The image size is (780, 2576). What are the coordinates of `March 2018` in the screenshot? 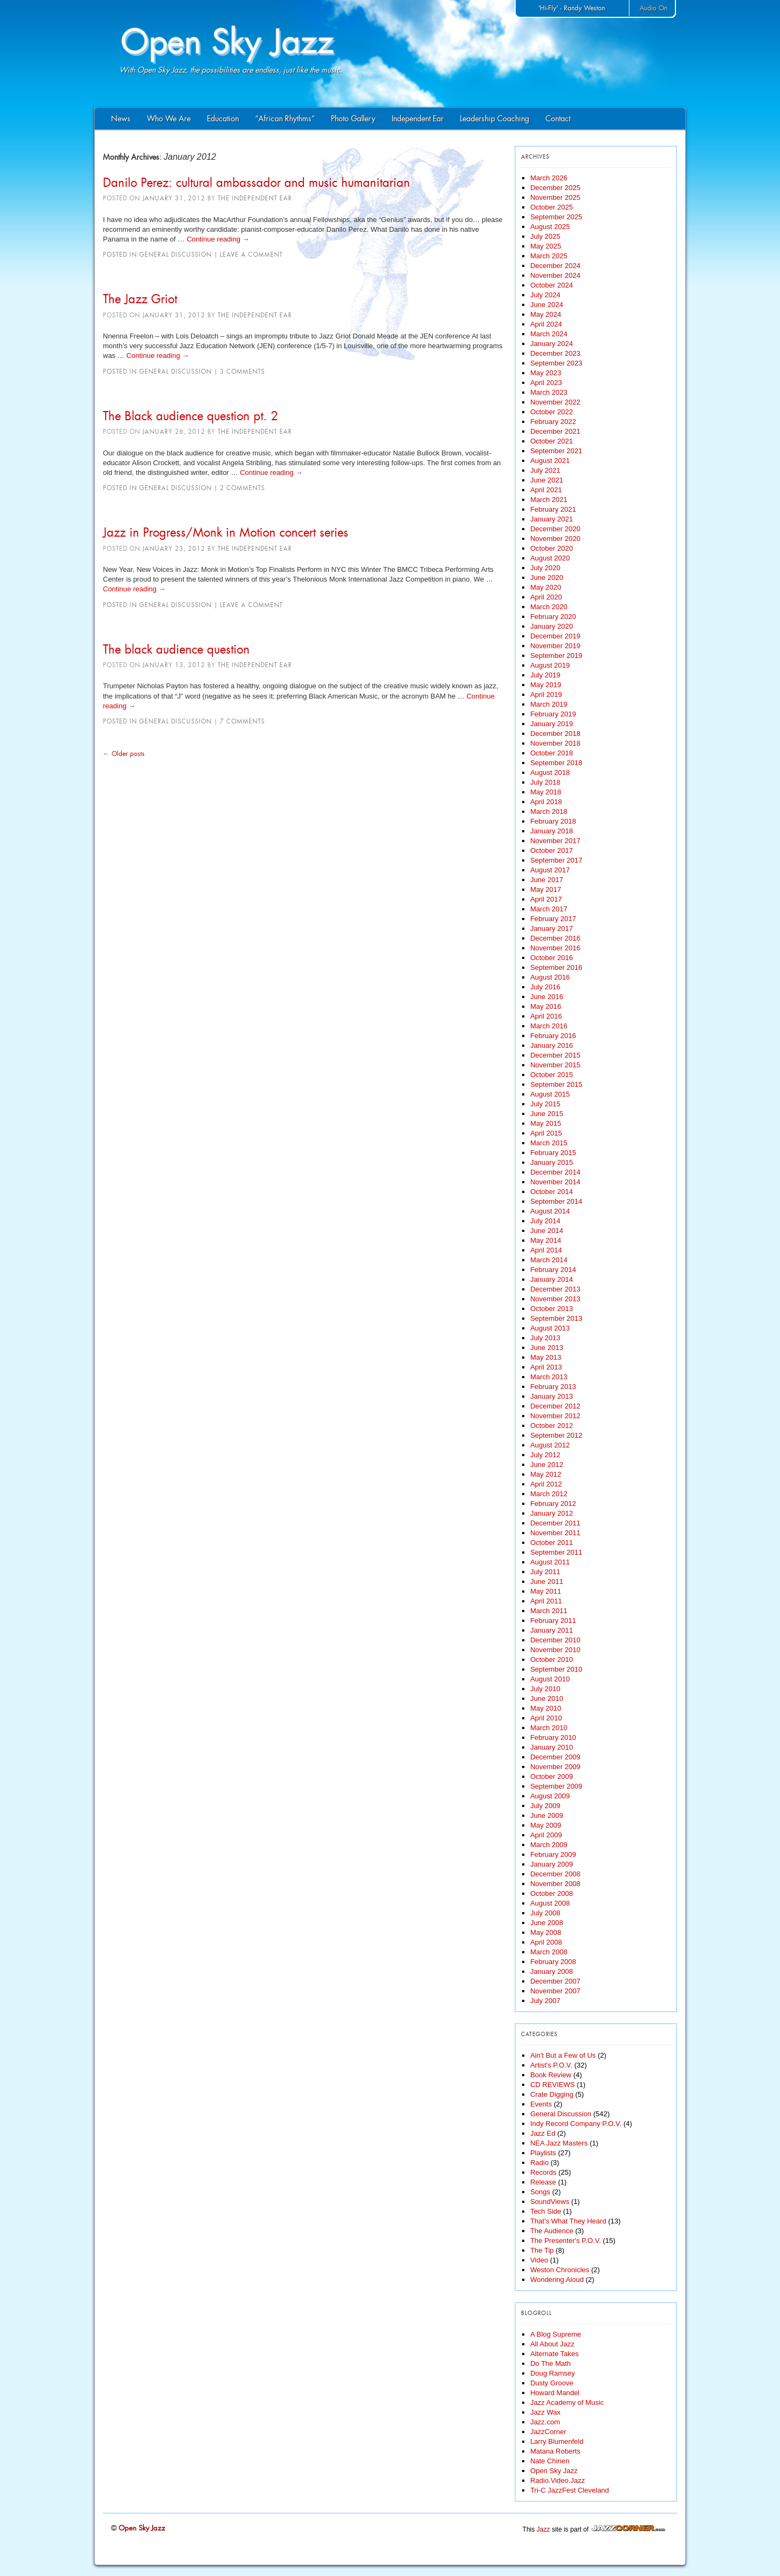 It's located at (549, 811).